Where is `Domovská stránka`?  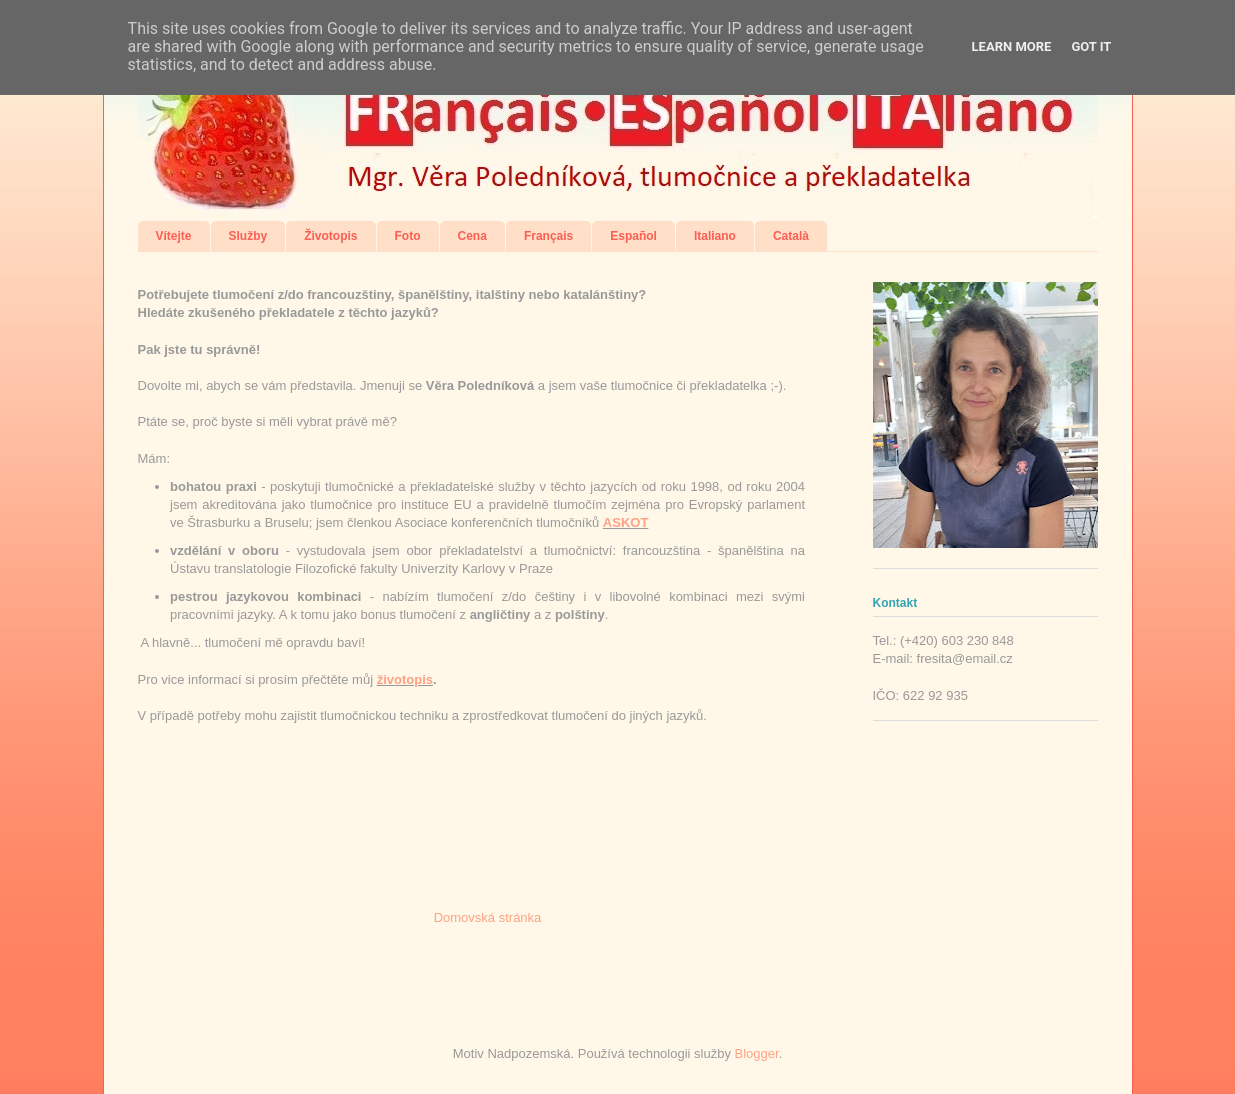 Domovská stránka is located at coordinates (488, 917).